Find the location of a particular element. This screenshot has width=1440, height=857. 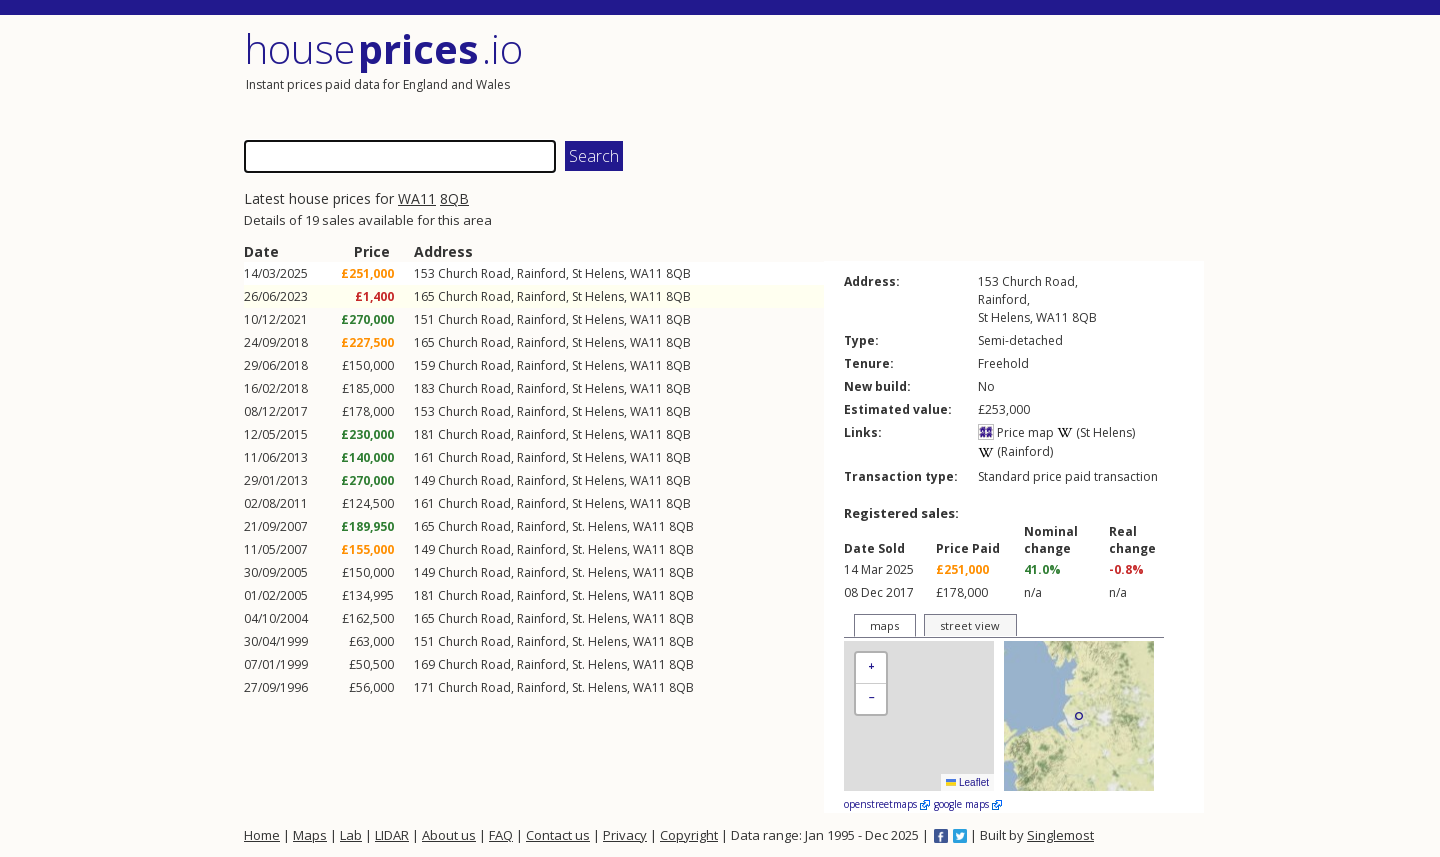

maps is located at coordinates (884, 625).